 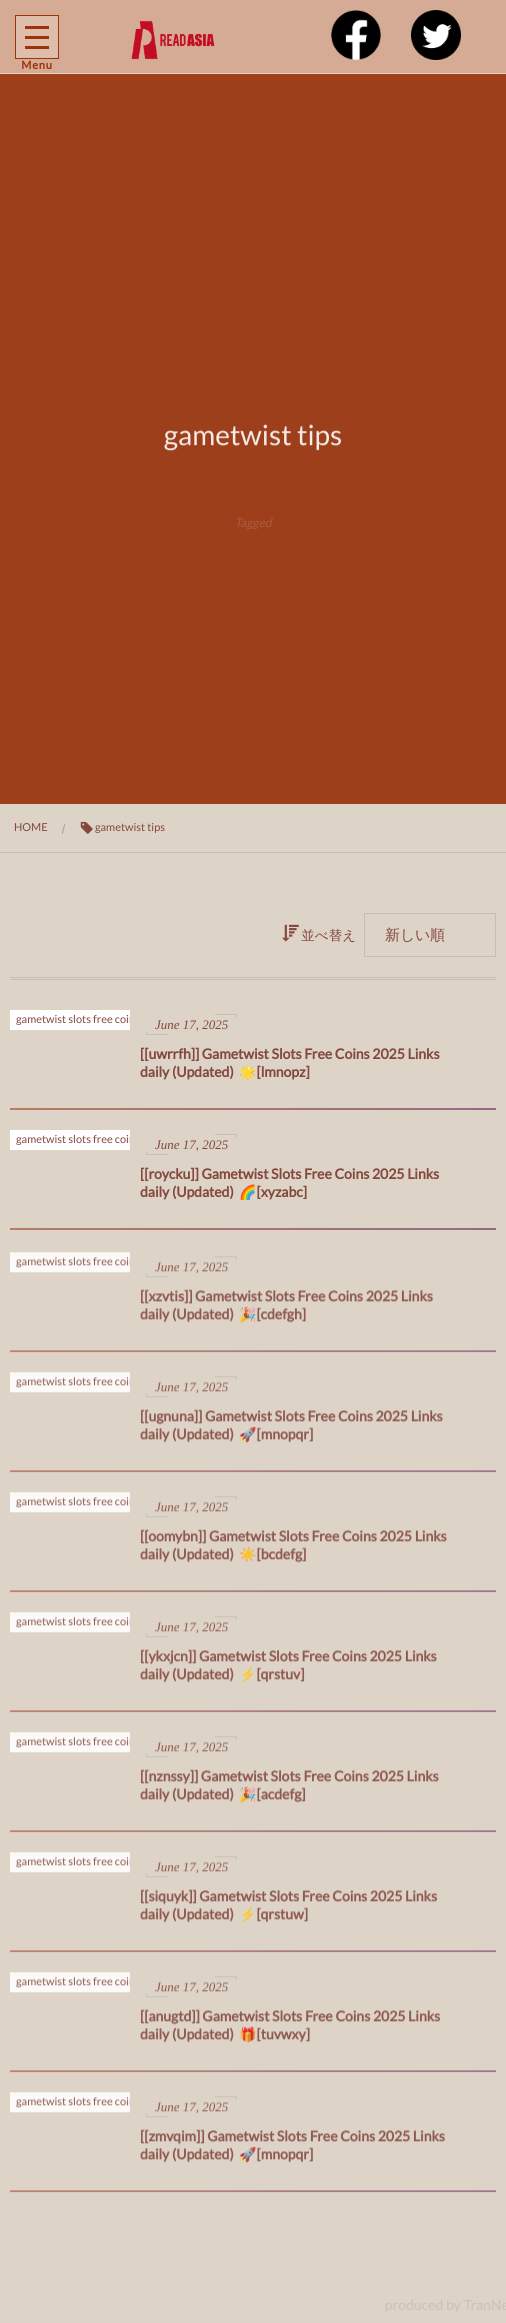 I want to click on [[oomybn]] Gametwist Slots Free Coins 2025 Links daily (Updated) ☀️[bcdefg], so click(x=293, y=1552).